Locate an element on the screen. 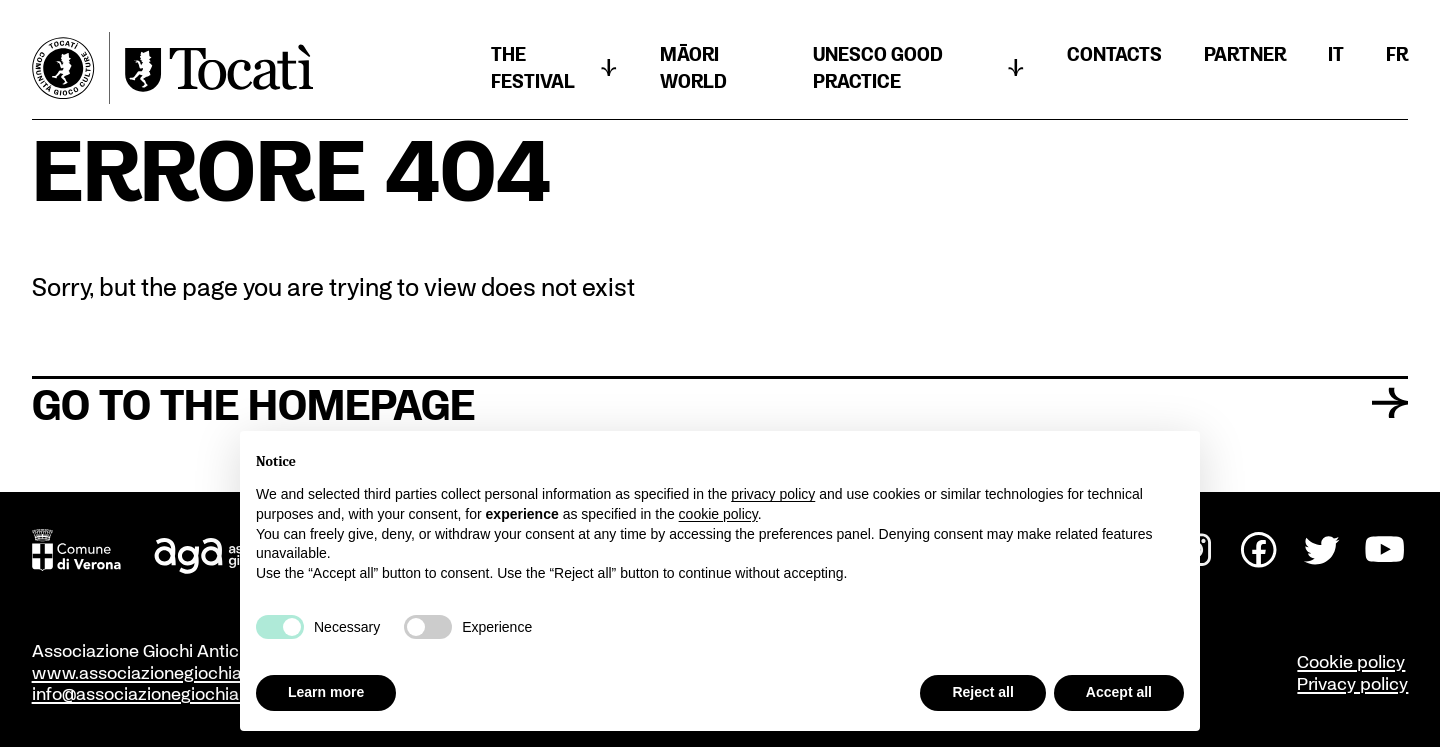 The width and height of the screenshot is (1440, 747). Partner is located at coordinates (1245, 54).